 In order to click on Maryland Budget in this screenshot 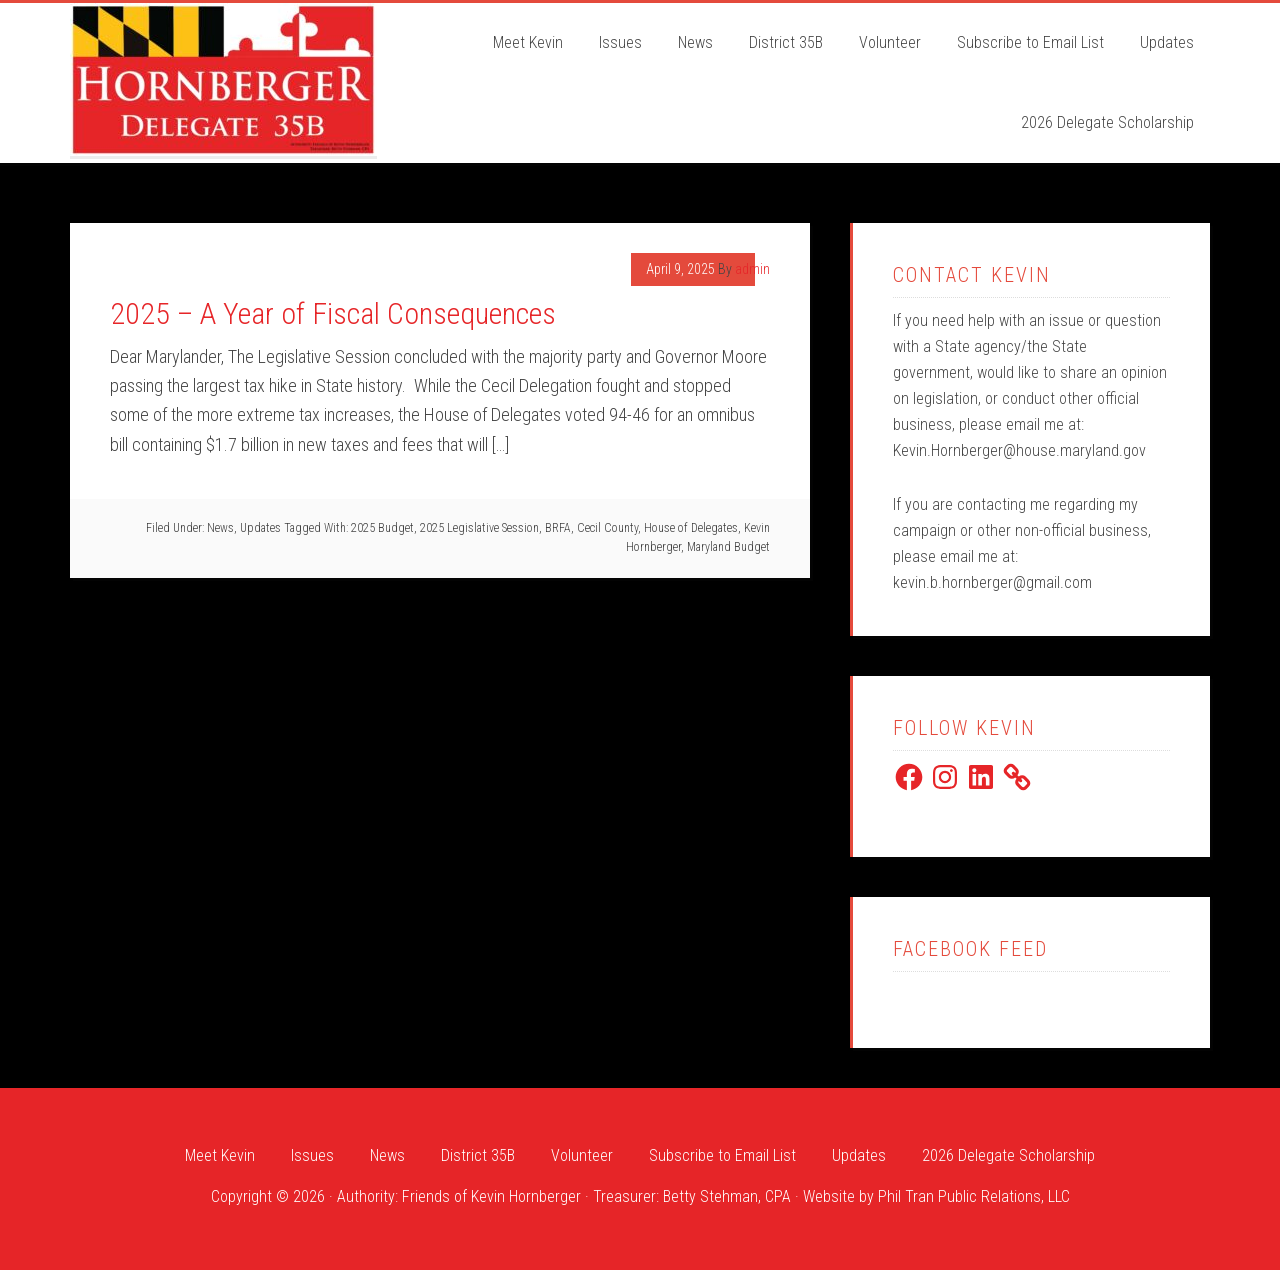, I will do `click(728, 547)`.